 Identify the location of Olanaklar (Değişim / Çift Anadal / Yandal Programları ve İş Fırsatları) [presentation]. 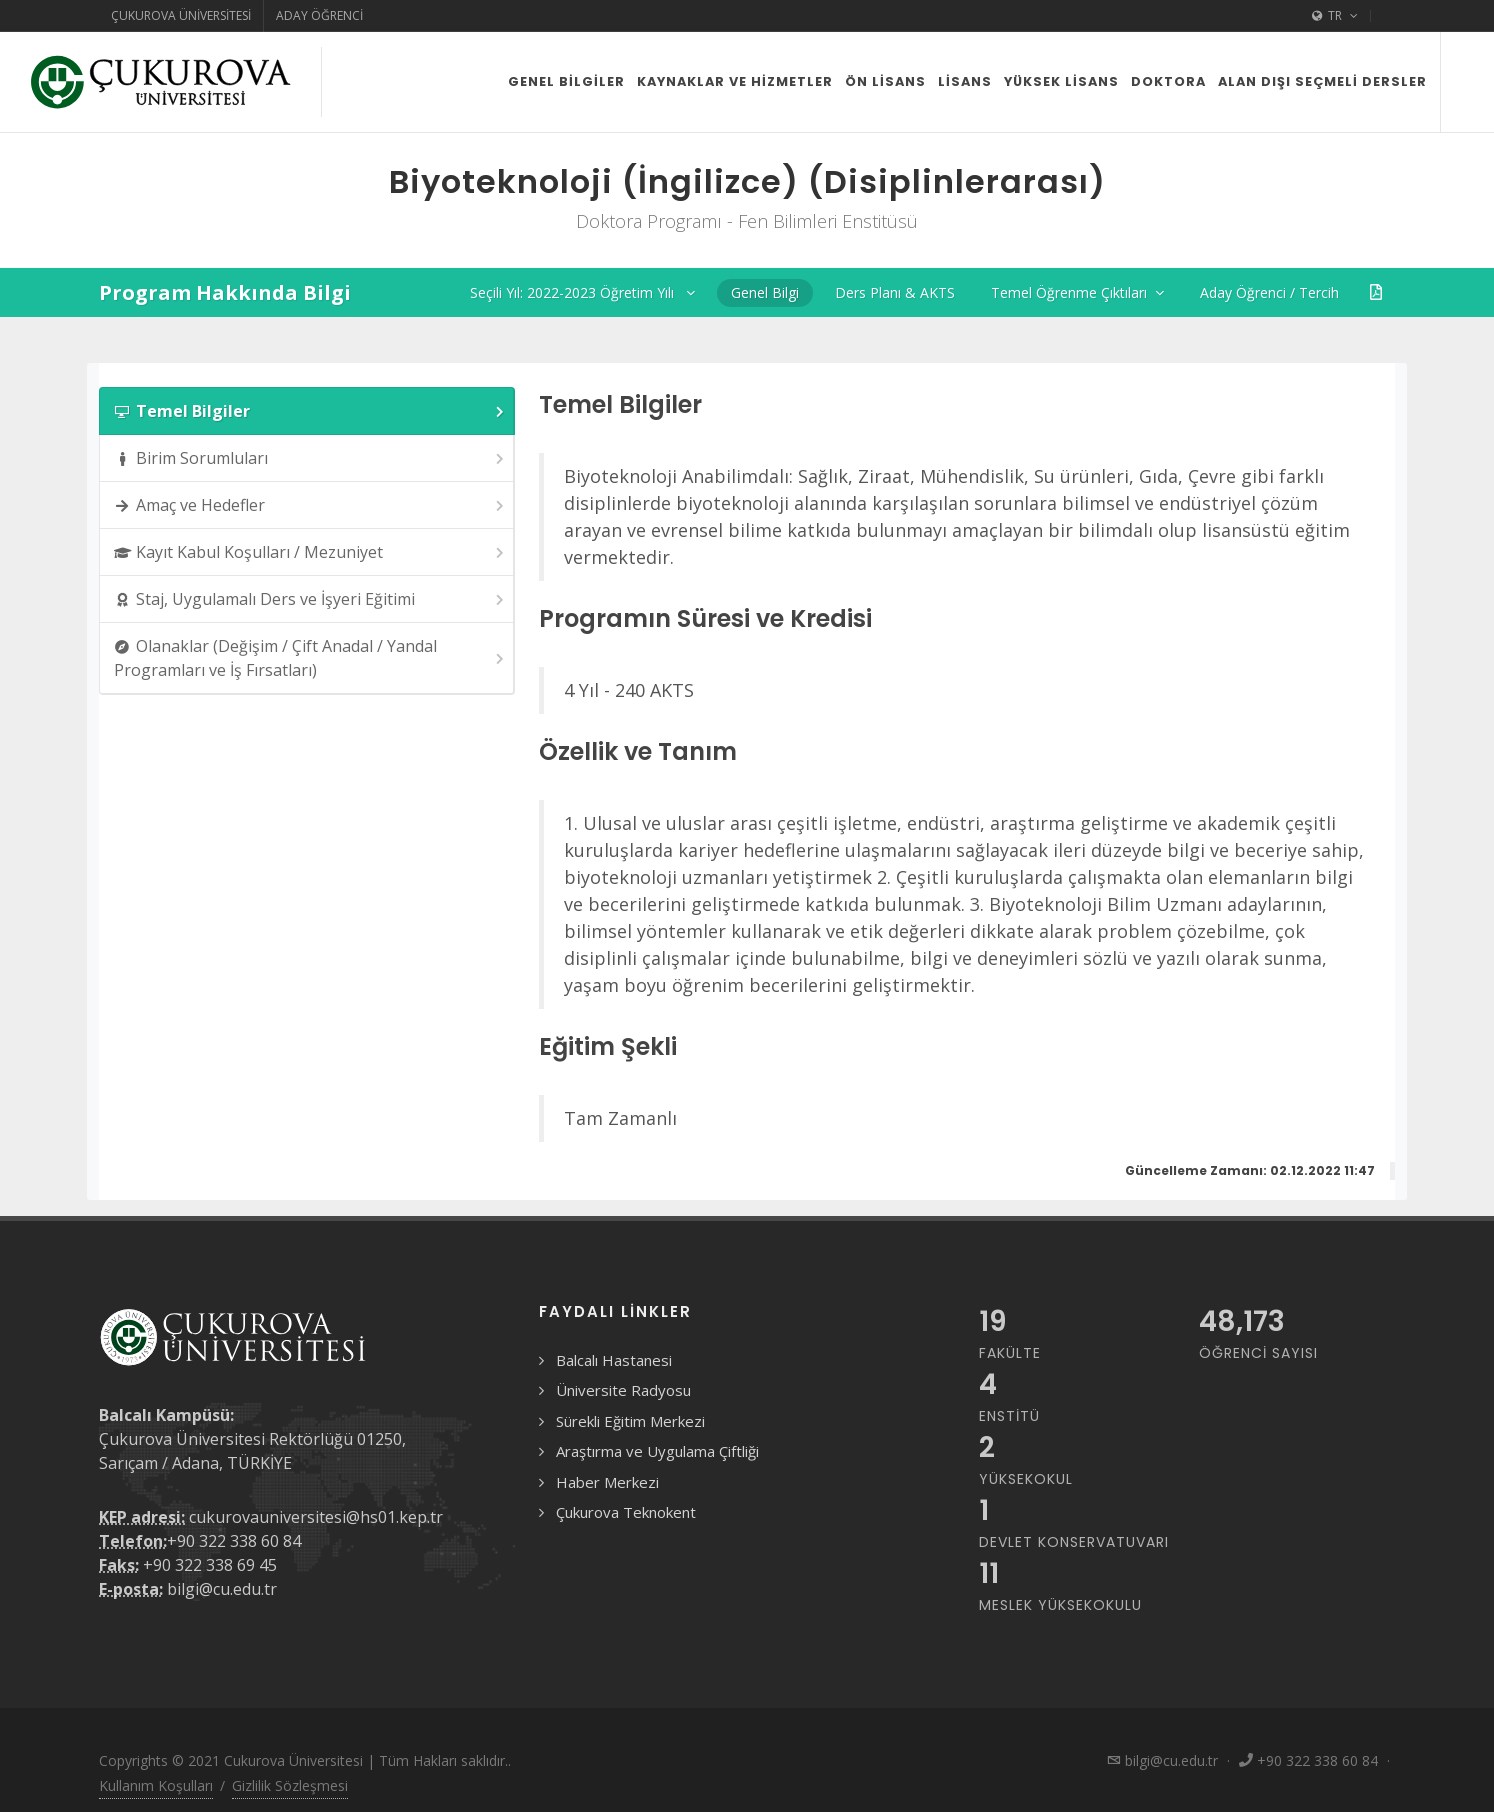
(310, 658).